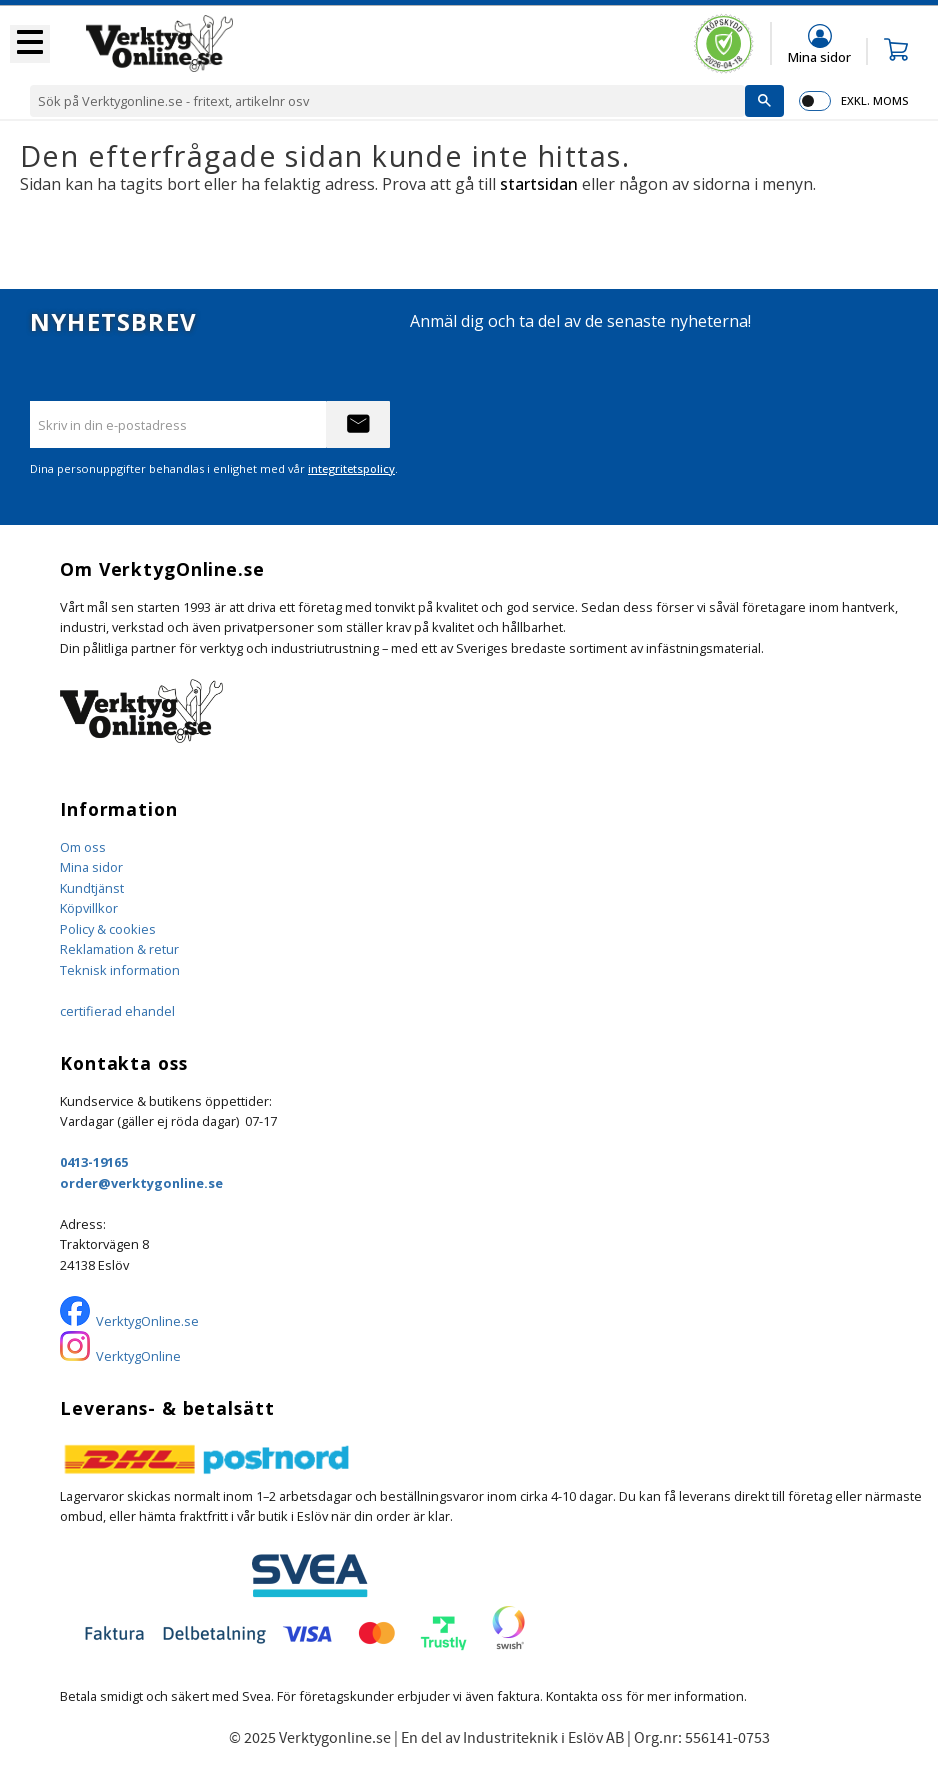 The height and width of the screenshot is (1772, 938). I want to click on Om oss, so click(83, 847).